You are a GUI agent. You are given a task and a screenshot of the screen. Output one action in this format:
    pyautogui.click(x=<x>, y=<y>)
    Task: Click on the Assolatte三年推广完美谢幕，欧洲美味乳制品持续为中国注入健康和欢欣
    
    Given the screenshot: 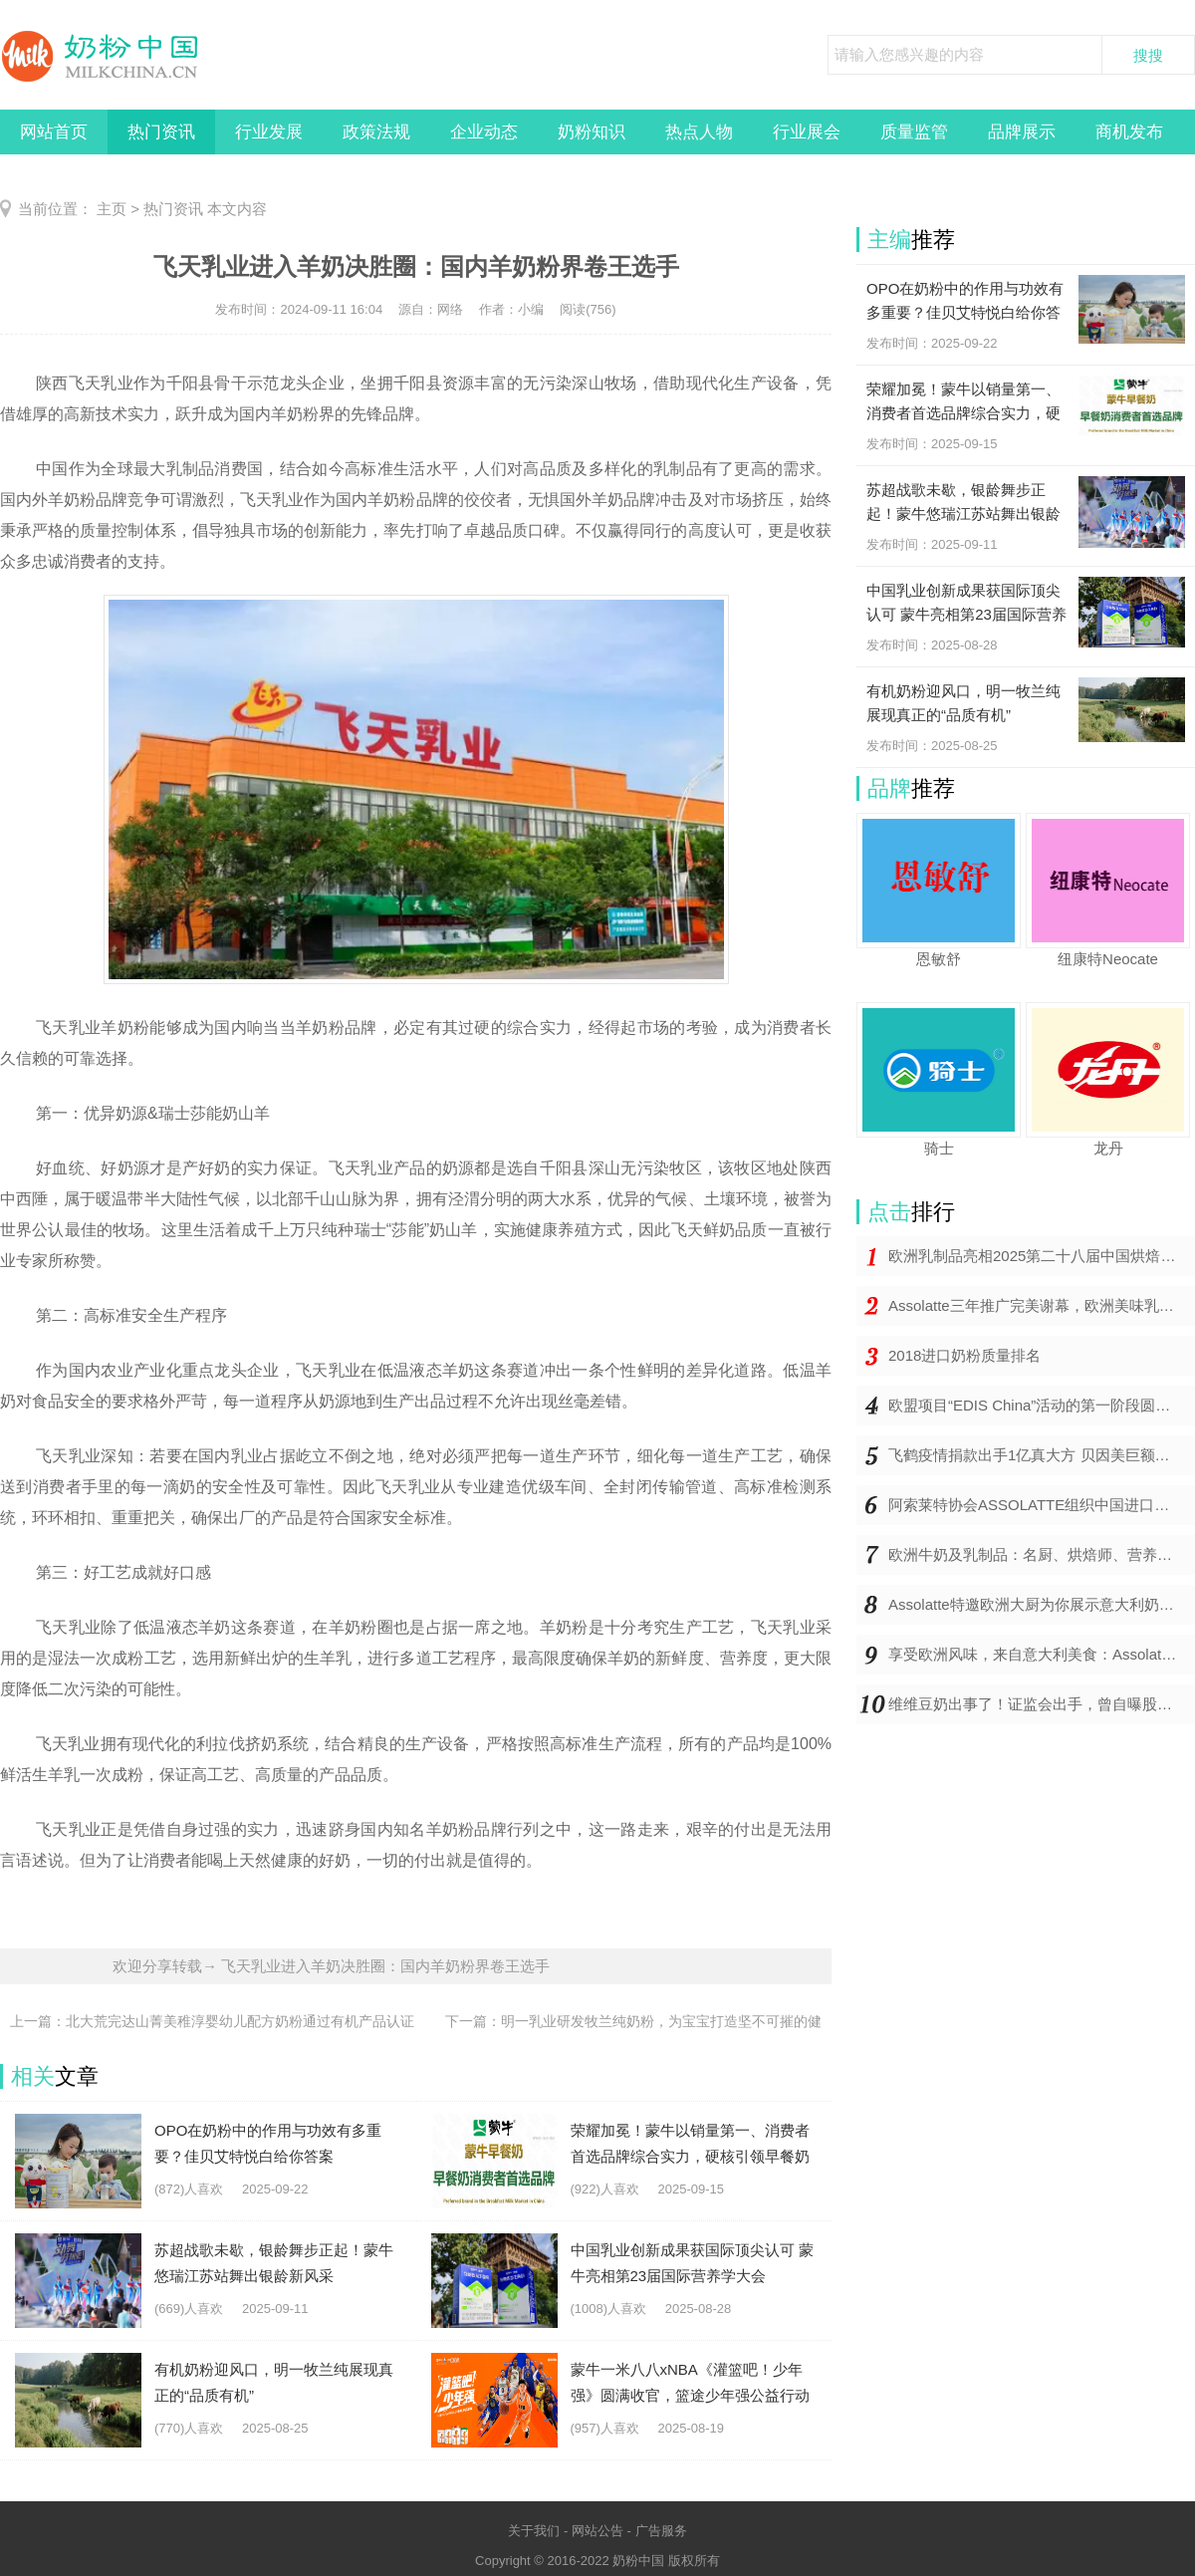 What is the action you would take?
    pyautogui.click(x=1041, y=1305)
    